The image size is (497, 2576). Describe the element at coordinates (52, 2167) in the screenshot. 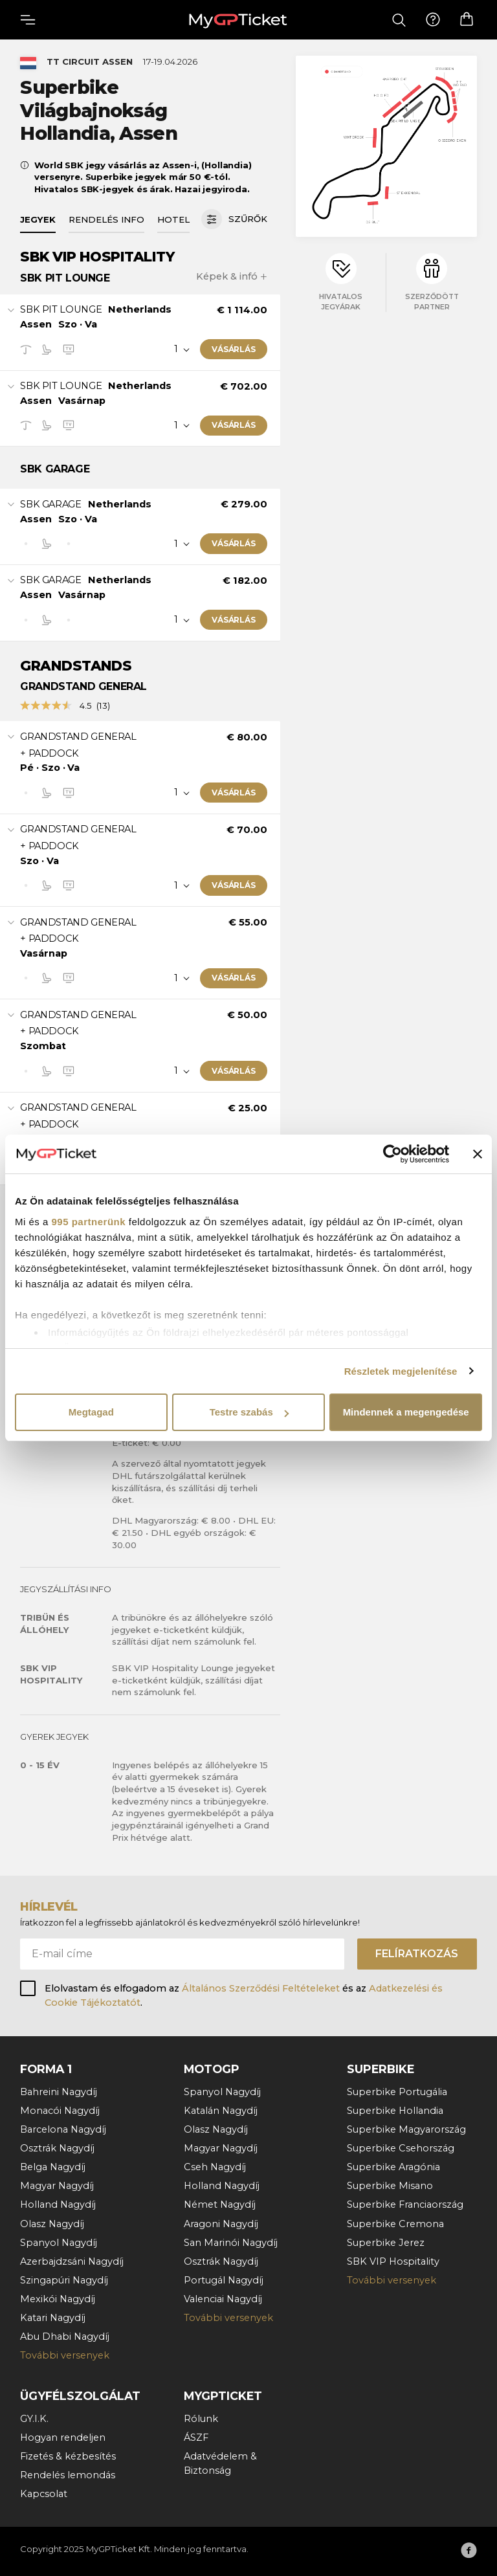

I see `Belga Nagydíj` at that location.